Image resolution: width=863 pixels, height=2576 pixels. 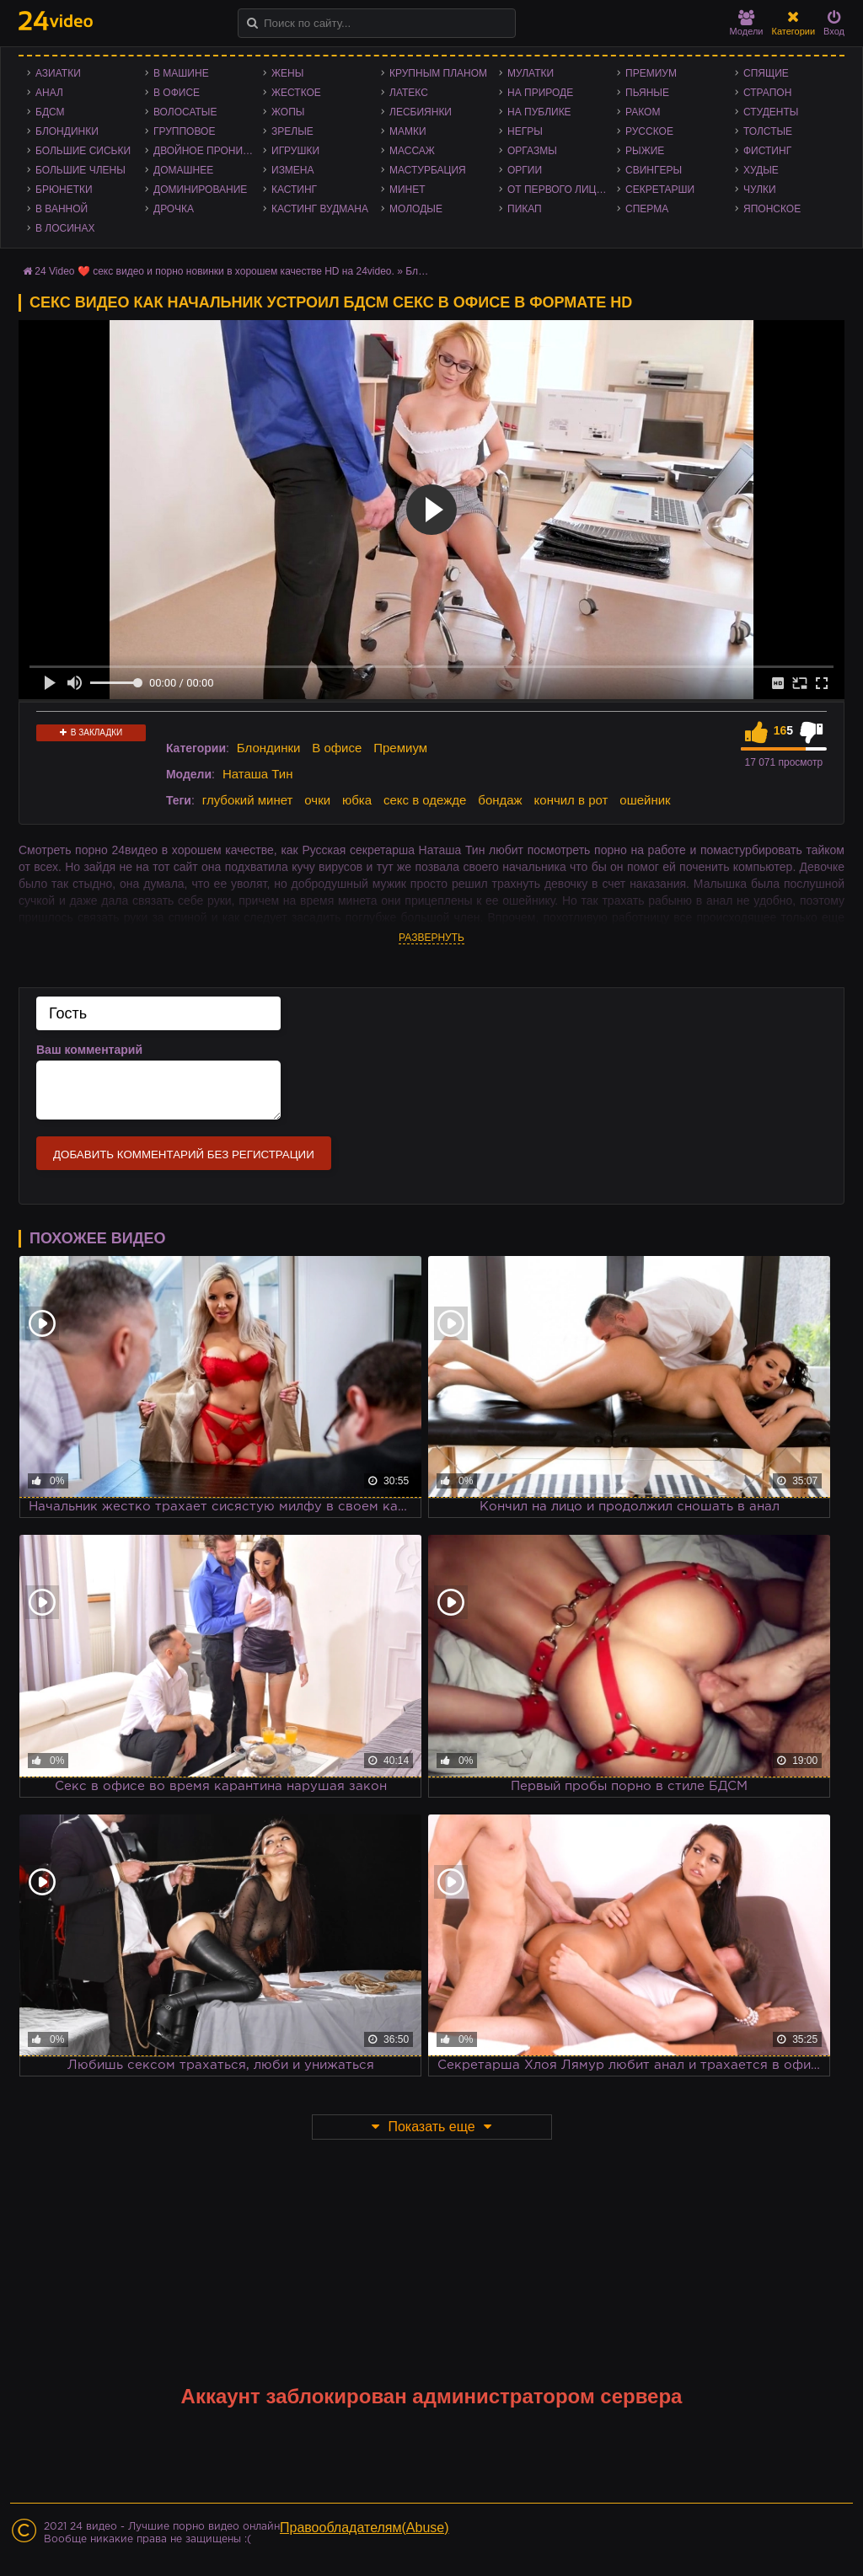 What do you see at coordinates (287, 112) in the screenshot?
I see `Жопы` at bounding box center [287, 112].